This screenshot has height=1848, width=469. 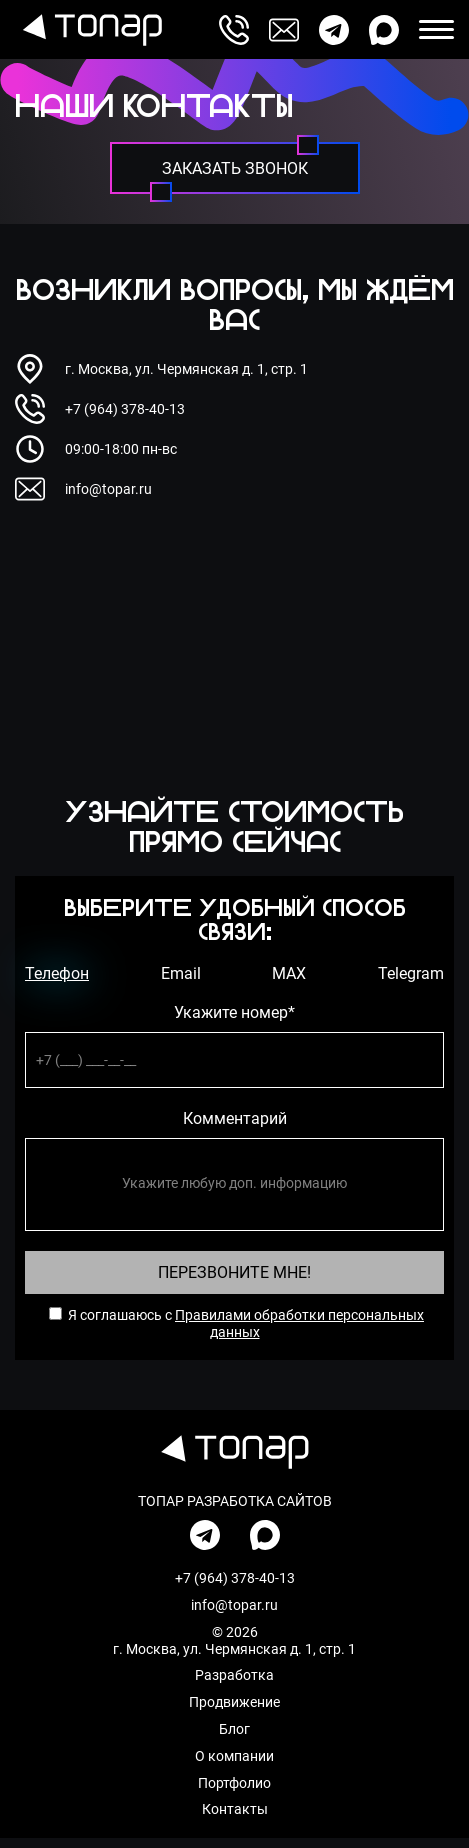 What do you see at coordinates (108, 489) in the screenshot?
I see `info@topar.ru [написать на почту]` at bounding box center [108, 489].